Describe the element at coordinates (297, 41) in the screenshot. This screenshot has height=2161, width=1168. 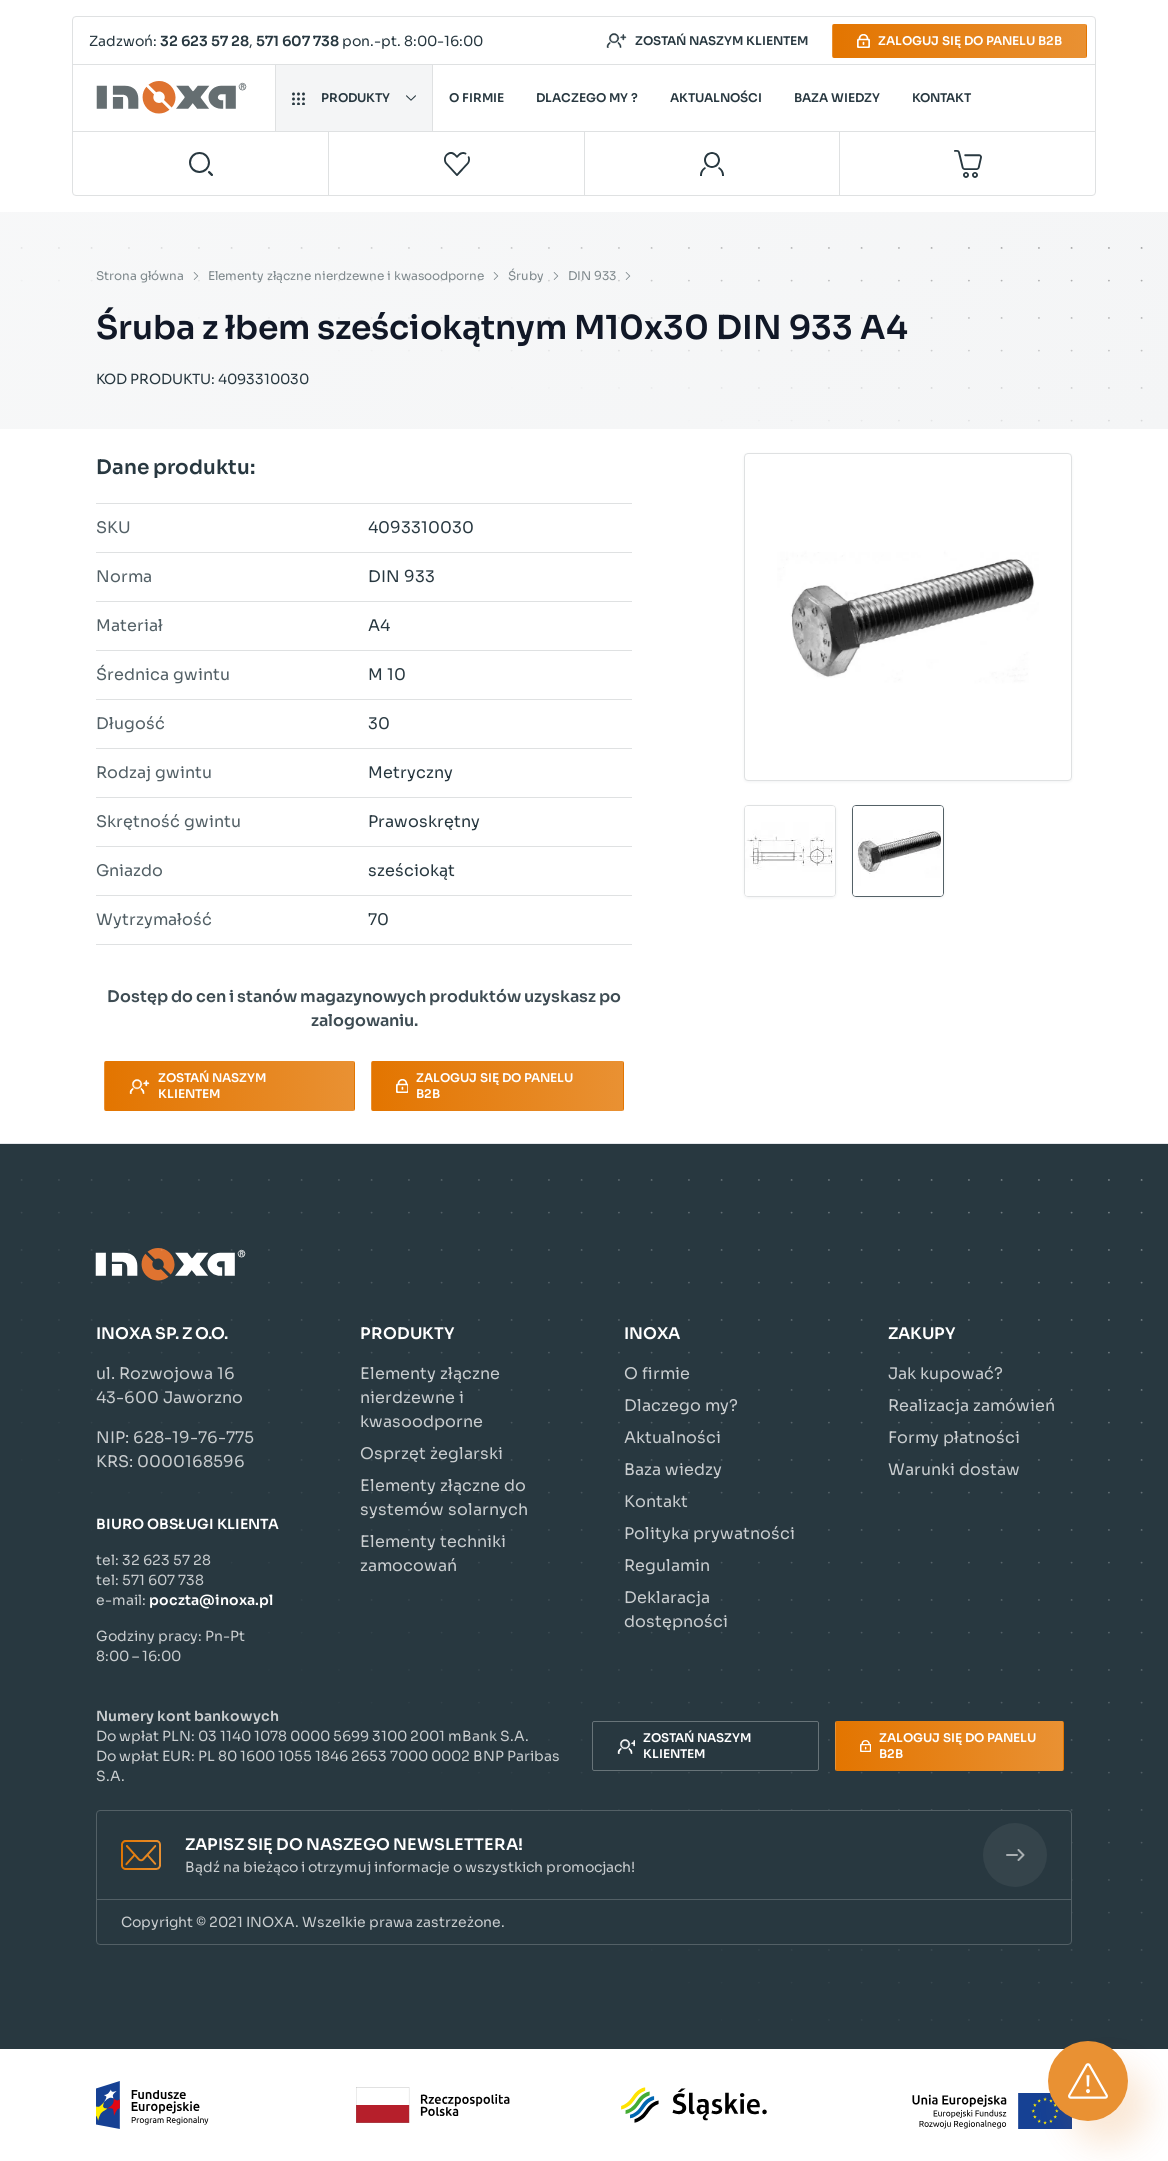
I see `571 607 738` at that location.